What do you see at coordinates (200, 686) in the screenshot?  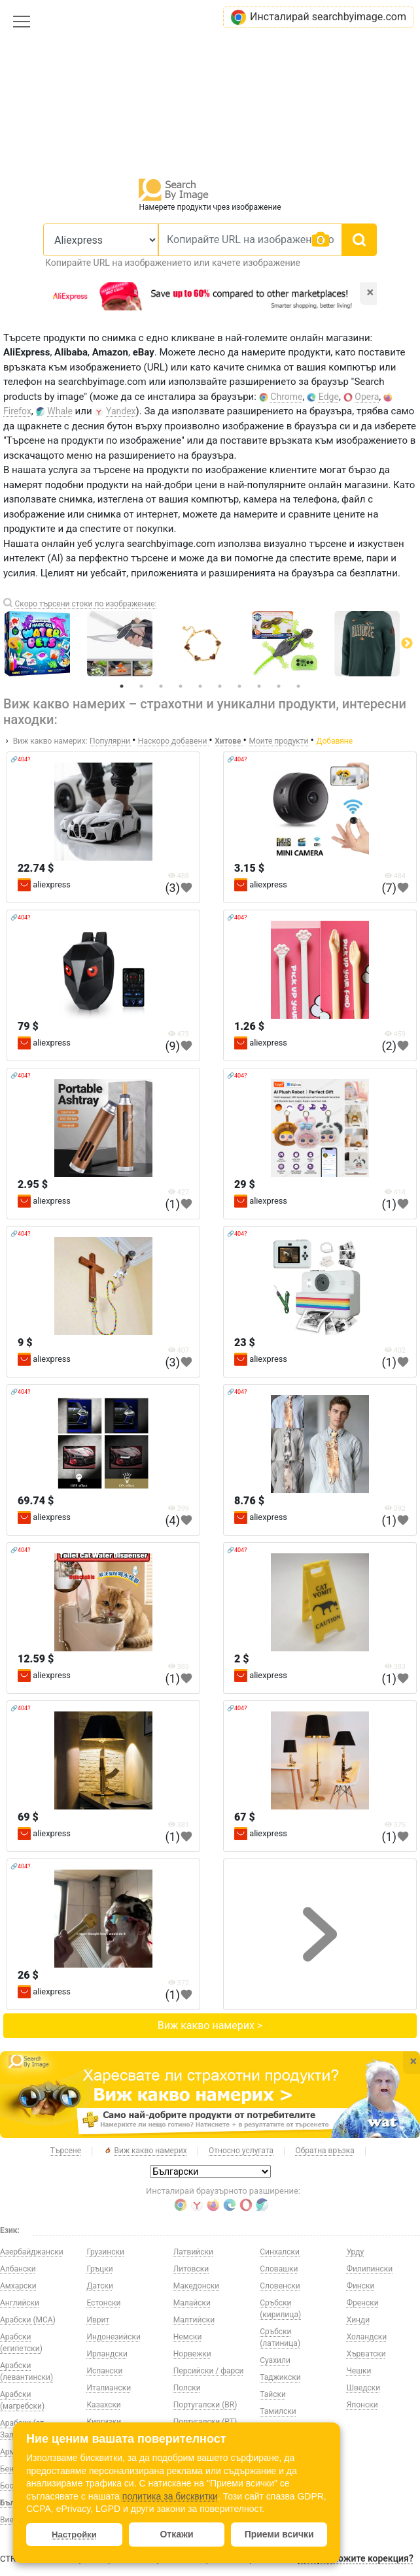 I see `5 [tab]` at bounding box center [200, 686].